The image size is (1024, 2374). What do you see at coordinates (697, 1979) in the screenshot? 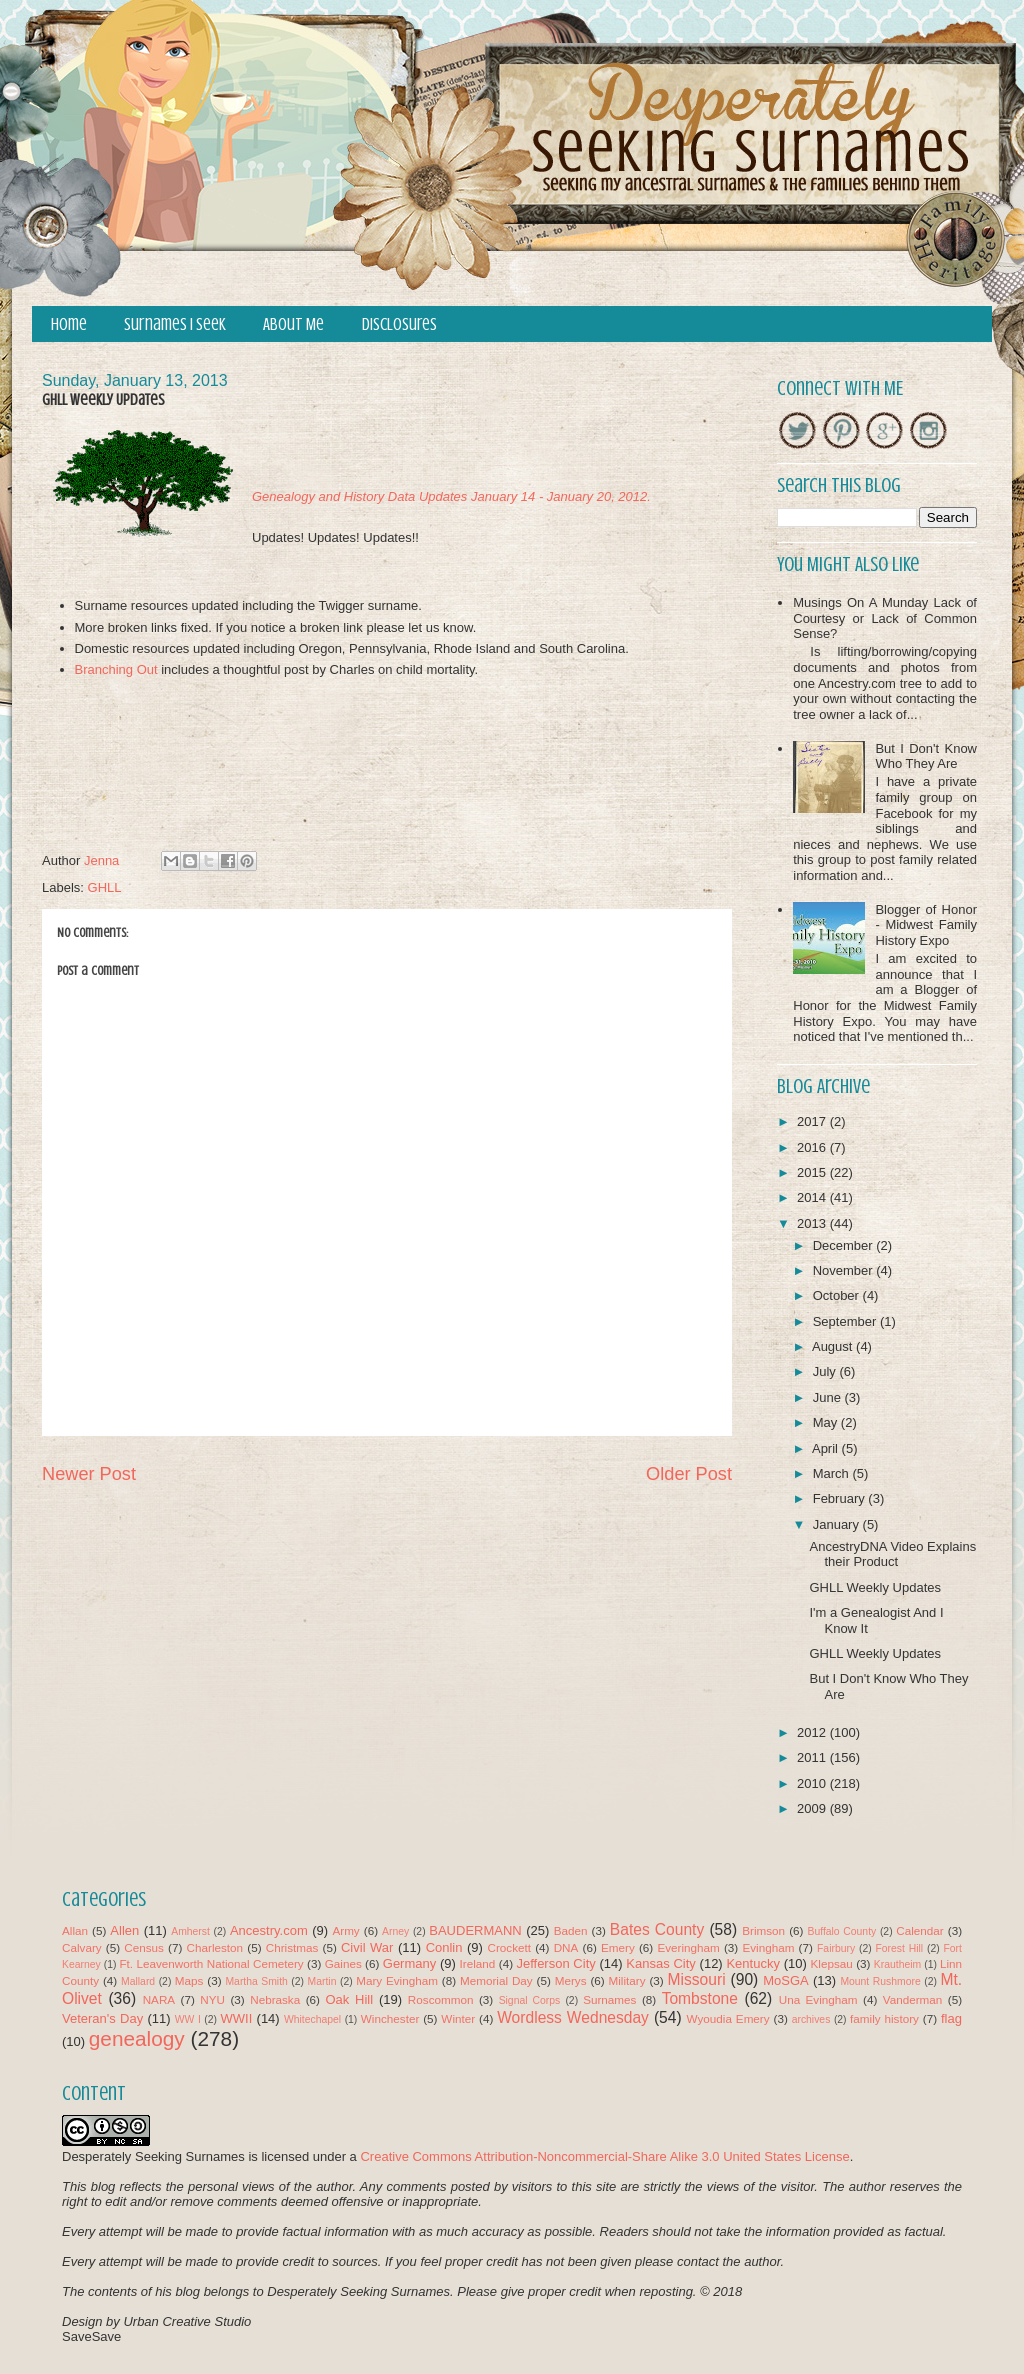
I see `Missouri` at bounding box center [697, 1979].